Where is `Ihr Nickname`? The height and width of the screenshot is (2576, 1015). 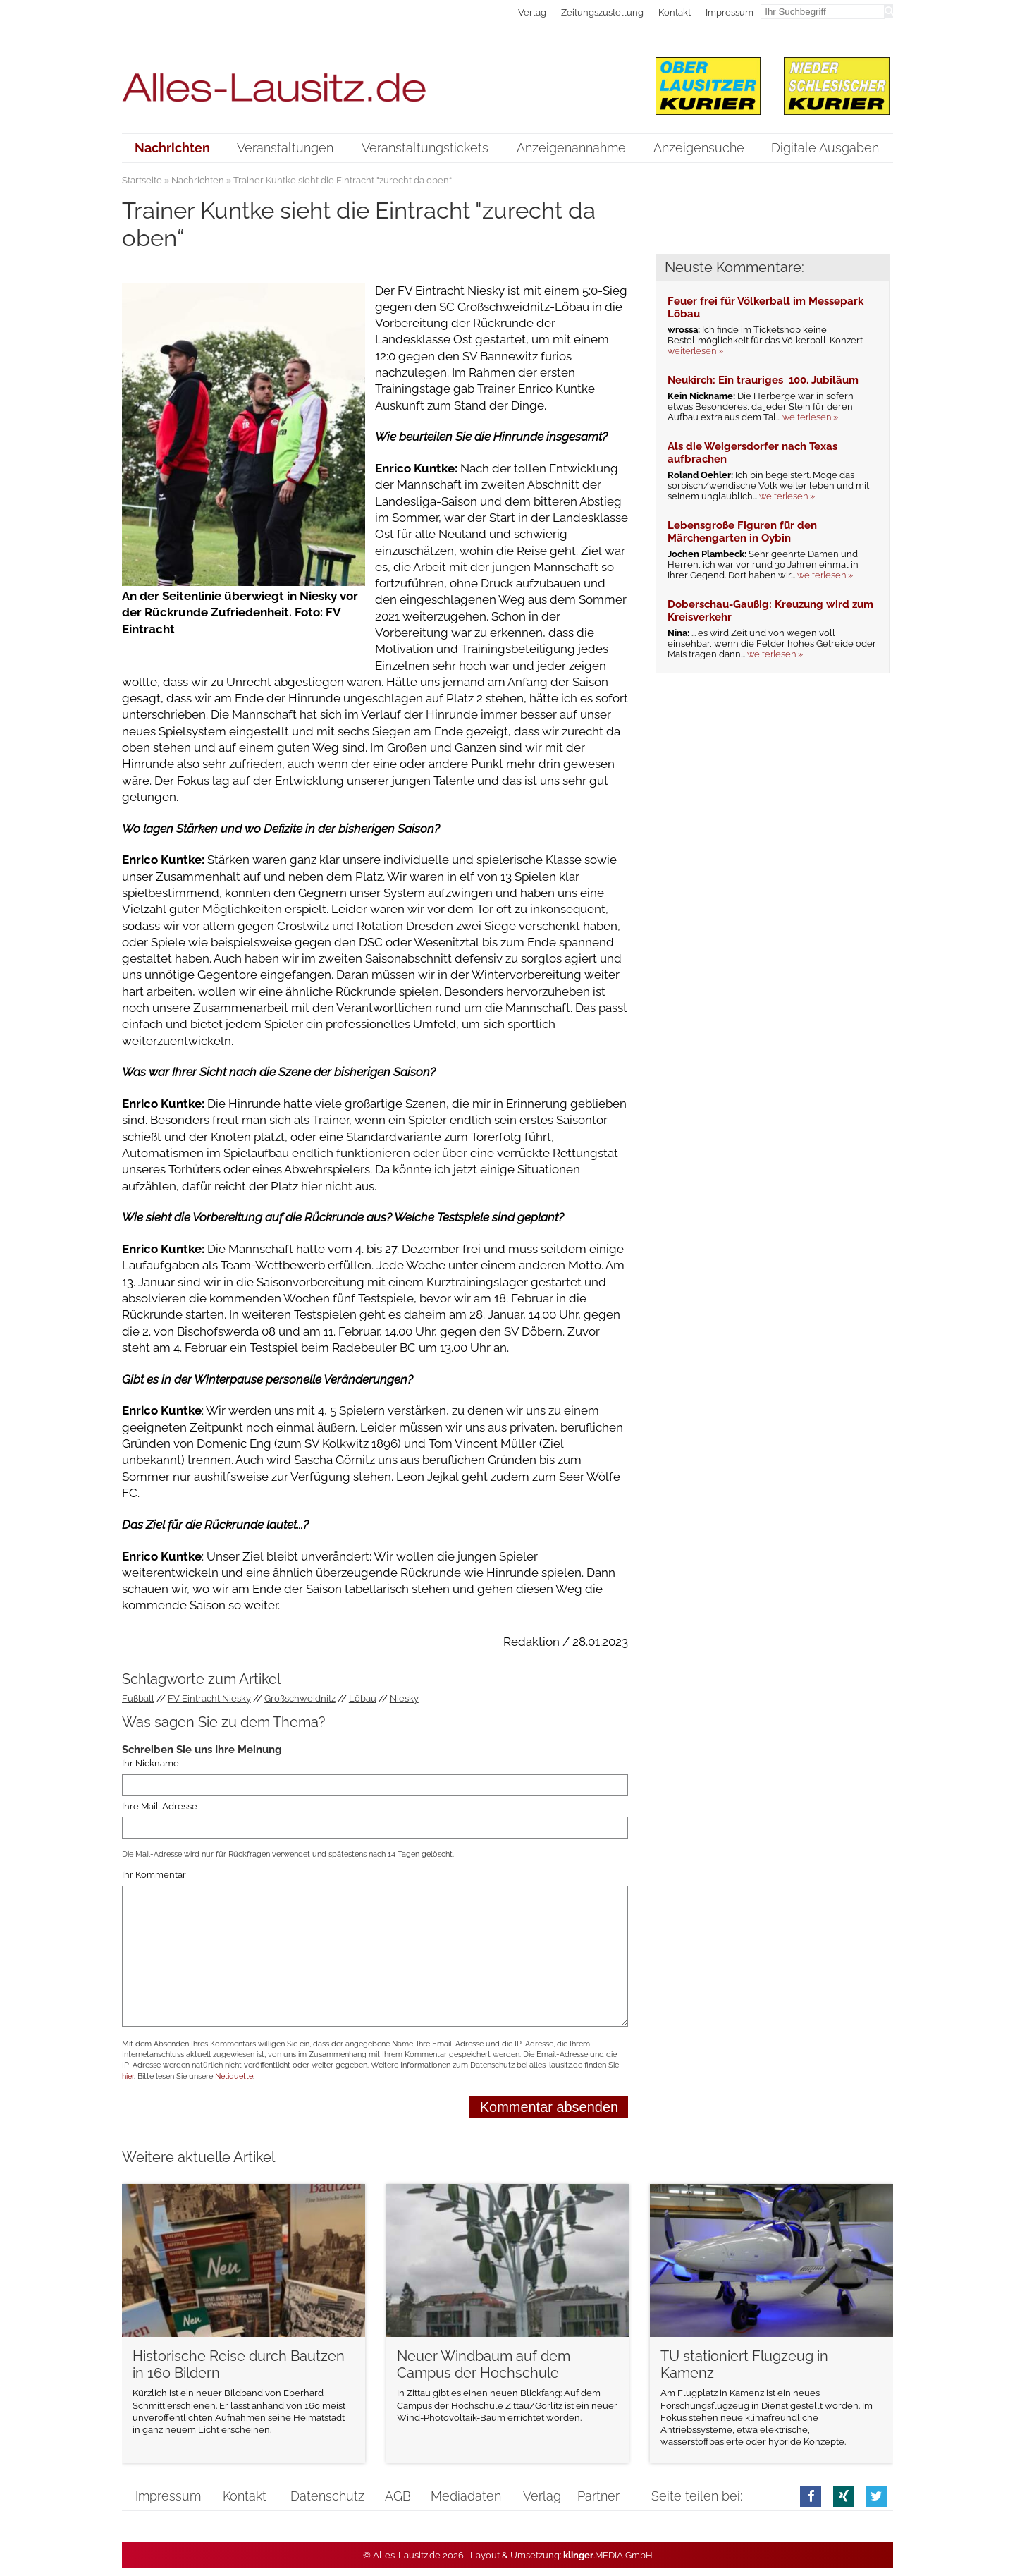
Ihr Nickname is located at coordinates (150, 1763).